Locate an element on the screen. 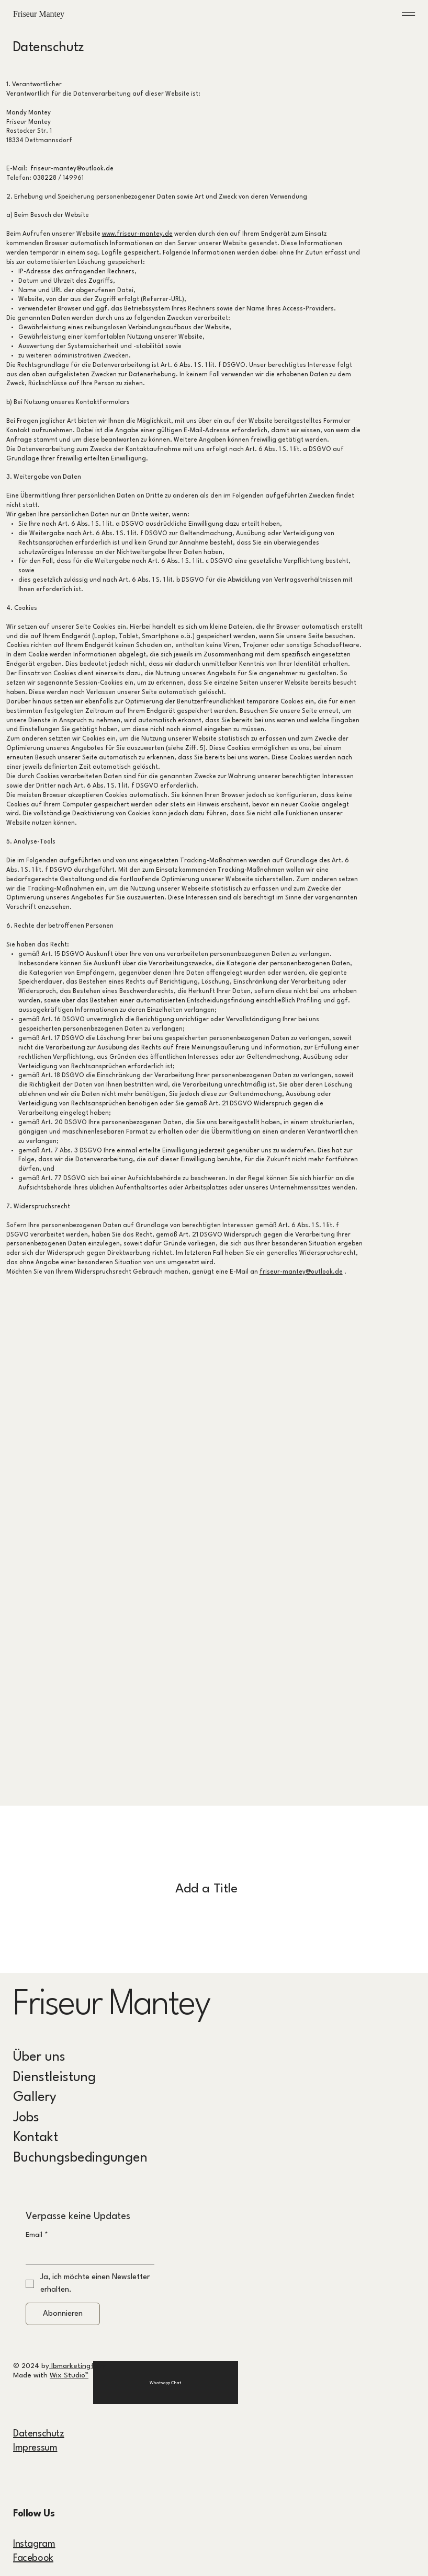  Buchungsbedingungen is located at coordinates (80, 2158).